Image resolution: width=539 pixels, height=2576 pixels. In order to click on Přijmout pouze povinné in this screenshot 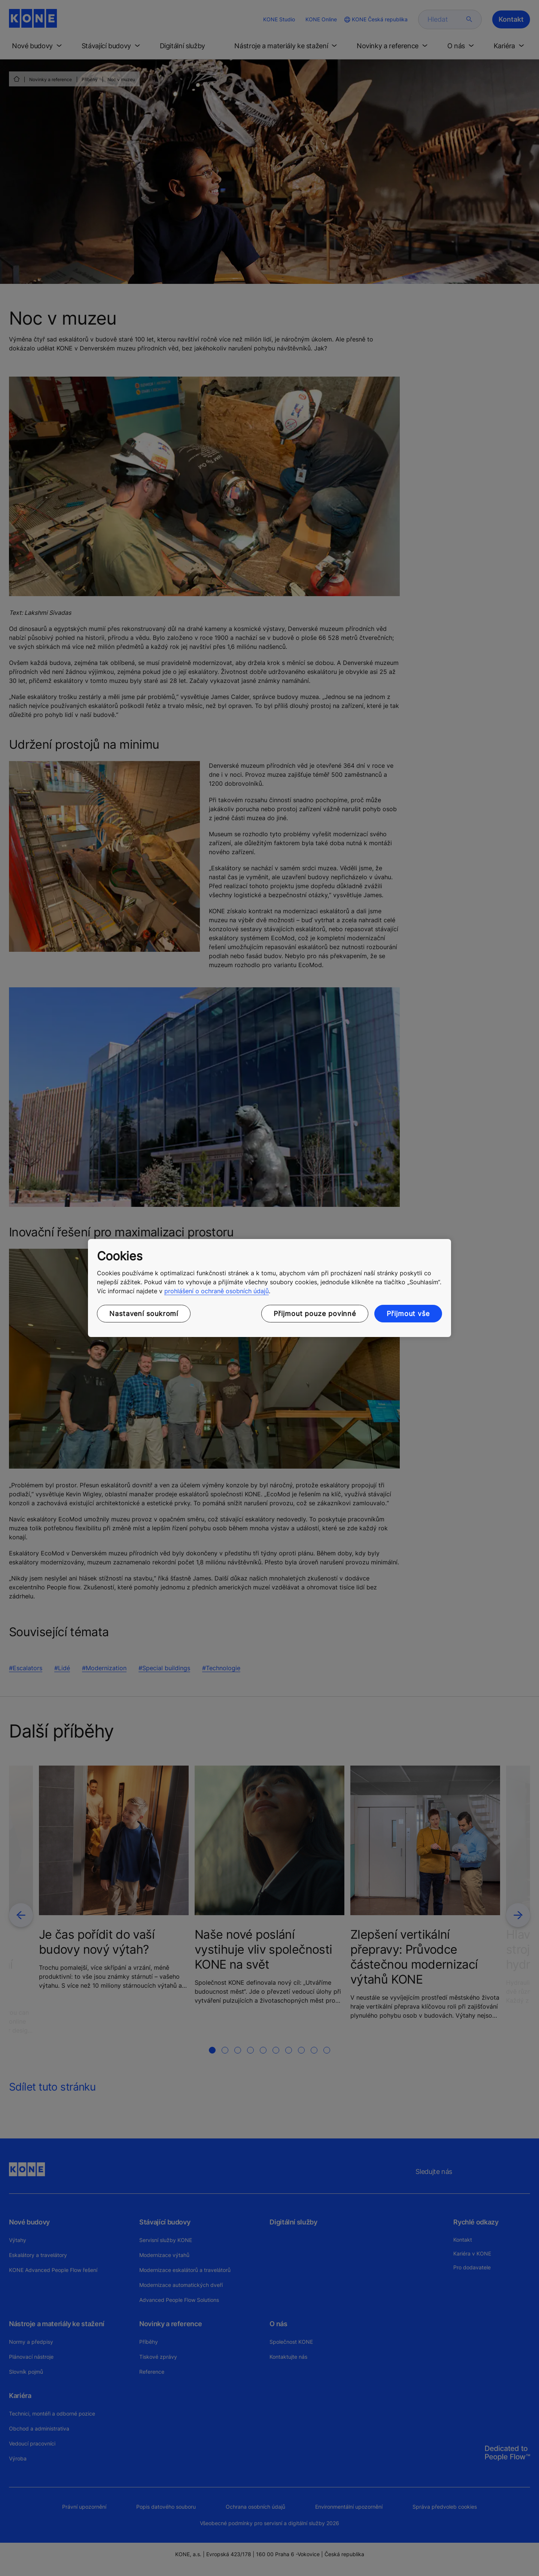, I will do `click(315, 1314)`.